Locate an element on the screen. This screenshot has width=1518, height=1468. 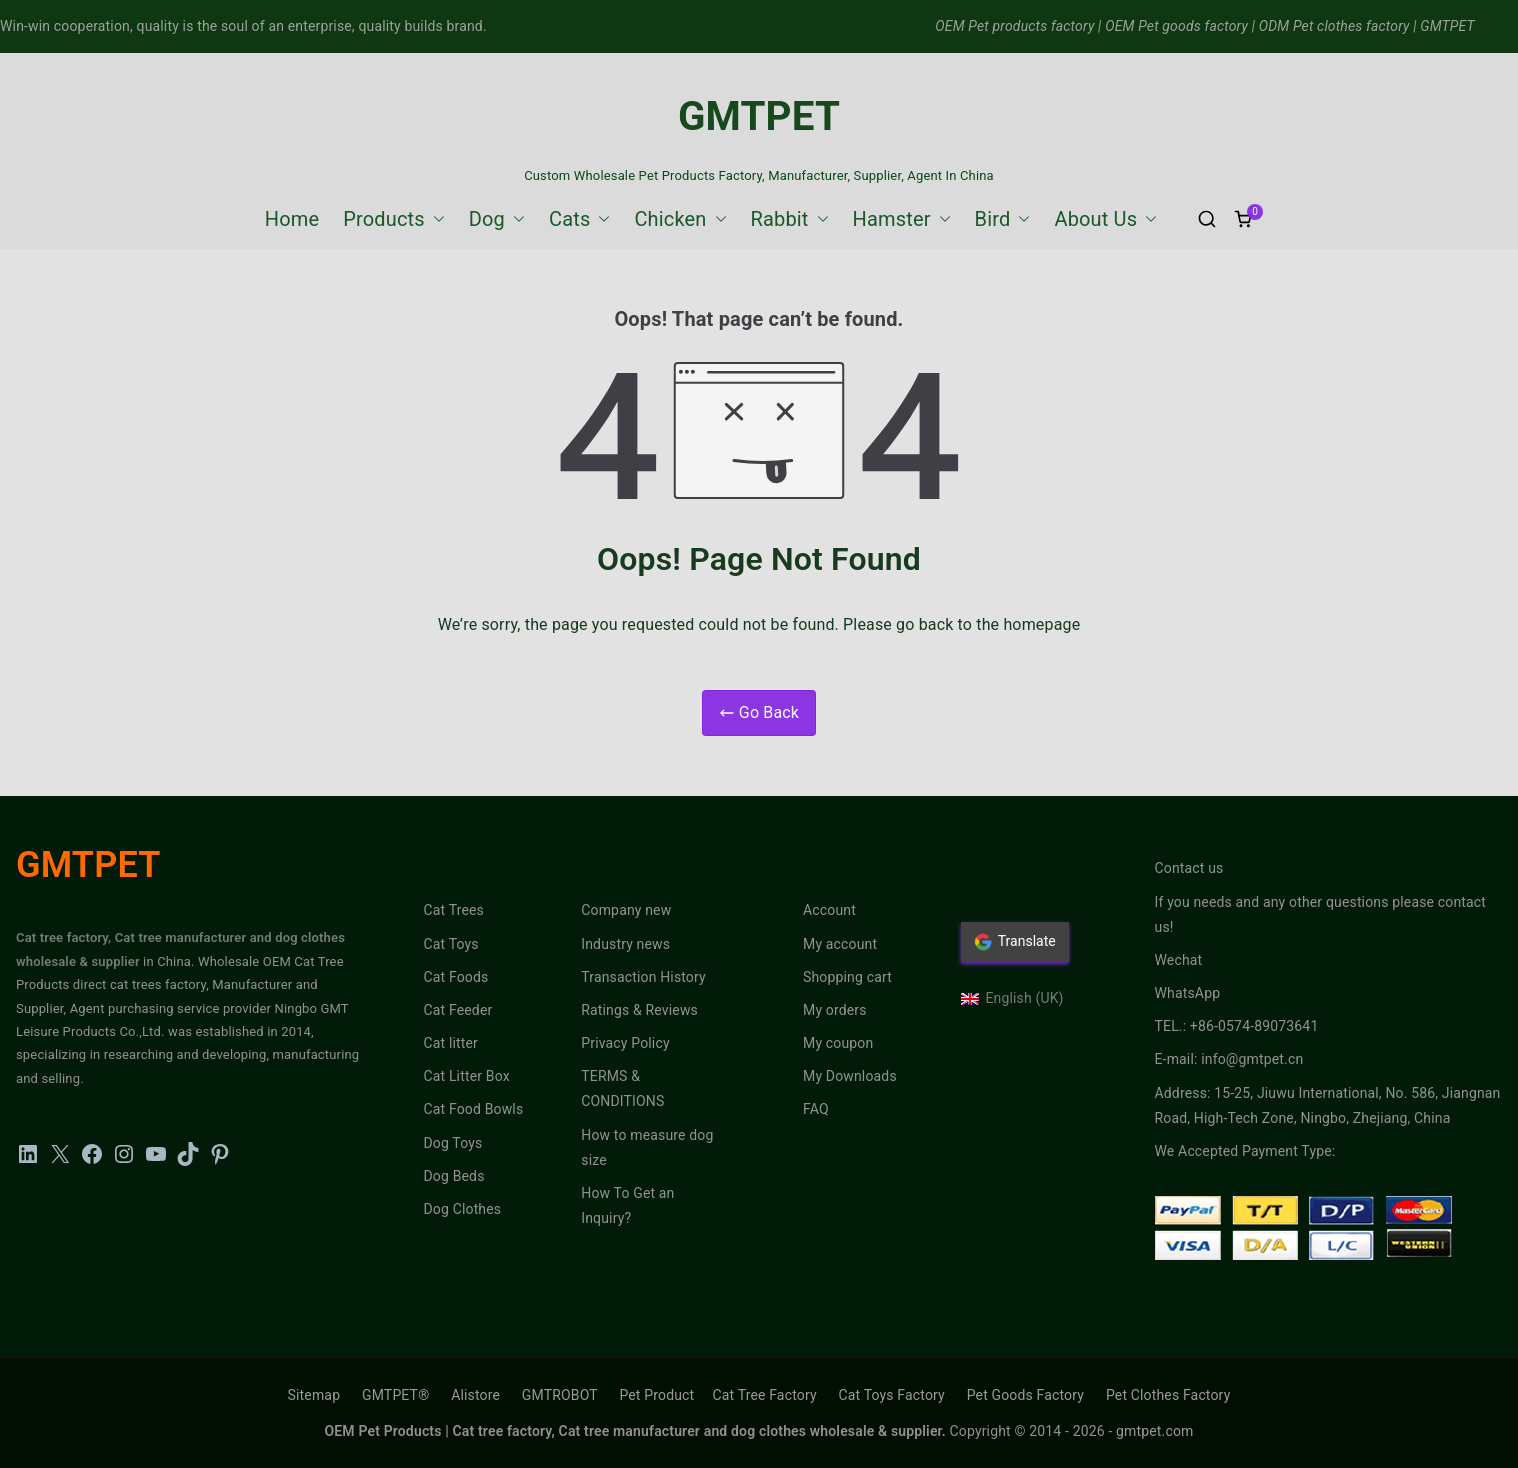
Dog Beds is located at coordinates (454, 1176).